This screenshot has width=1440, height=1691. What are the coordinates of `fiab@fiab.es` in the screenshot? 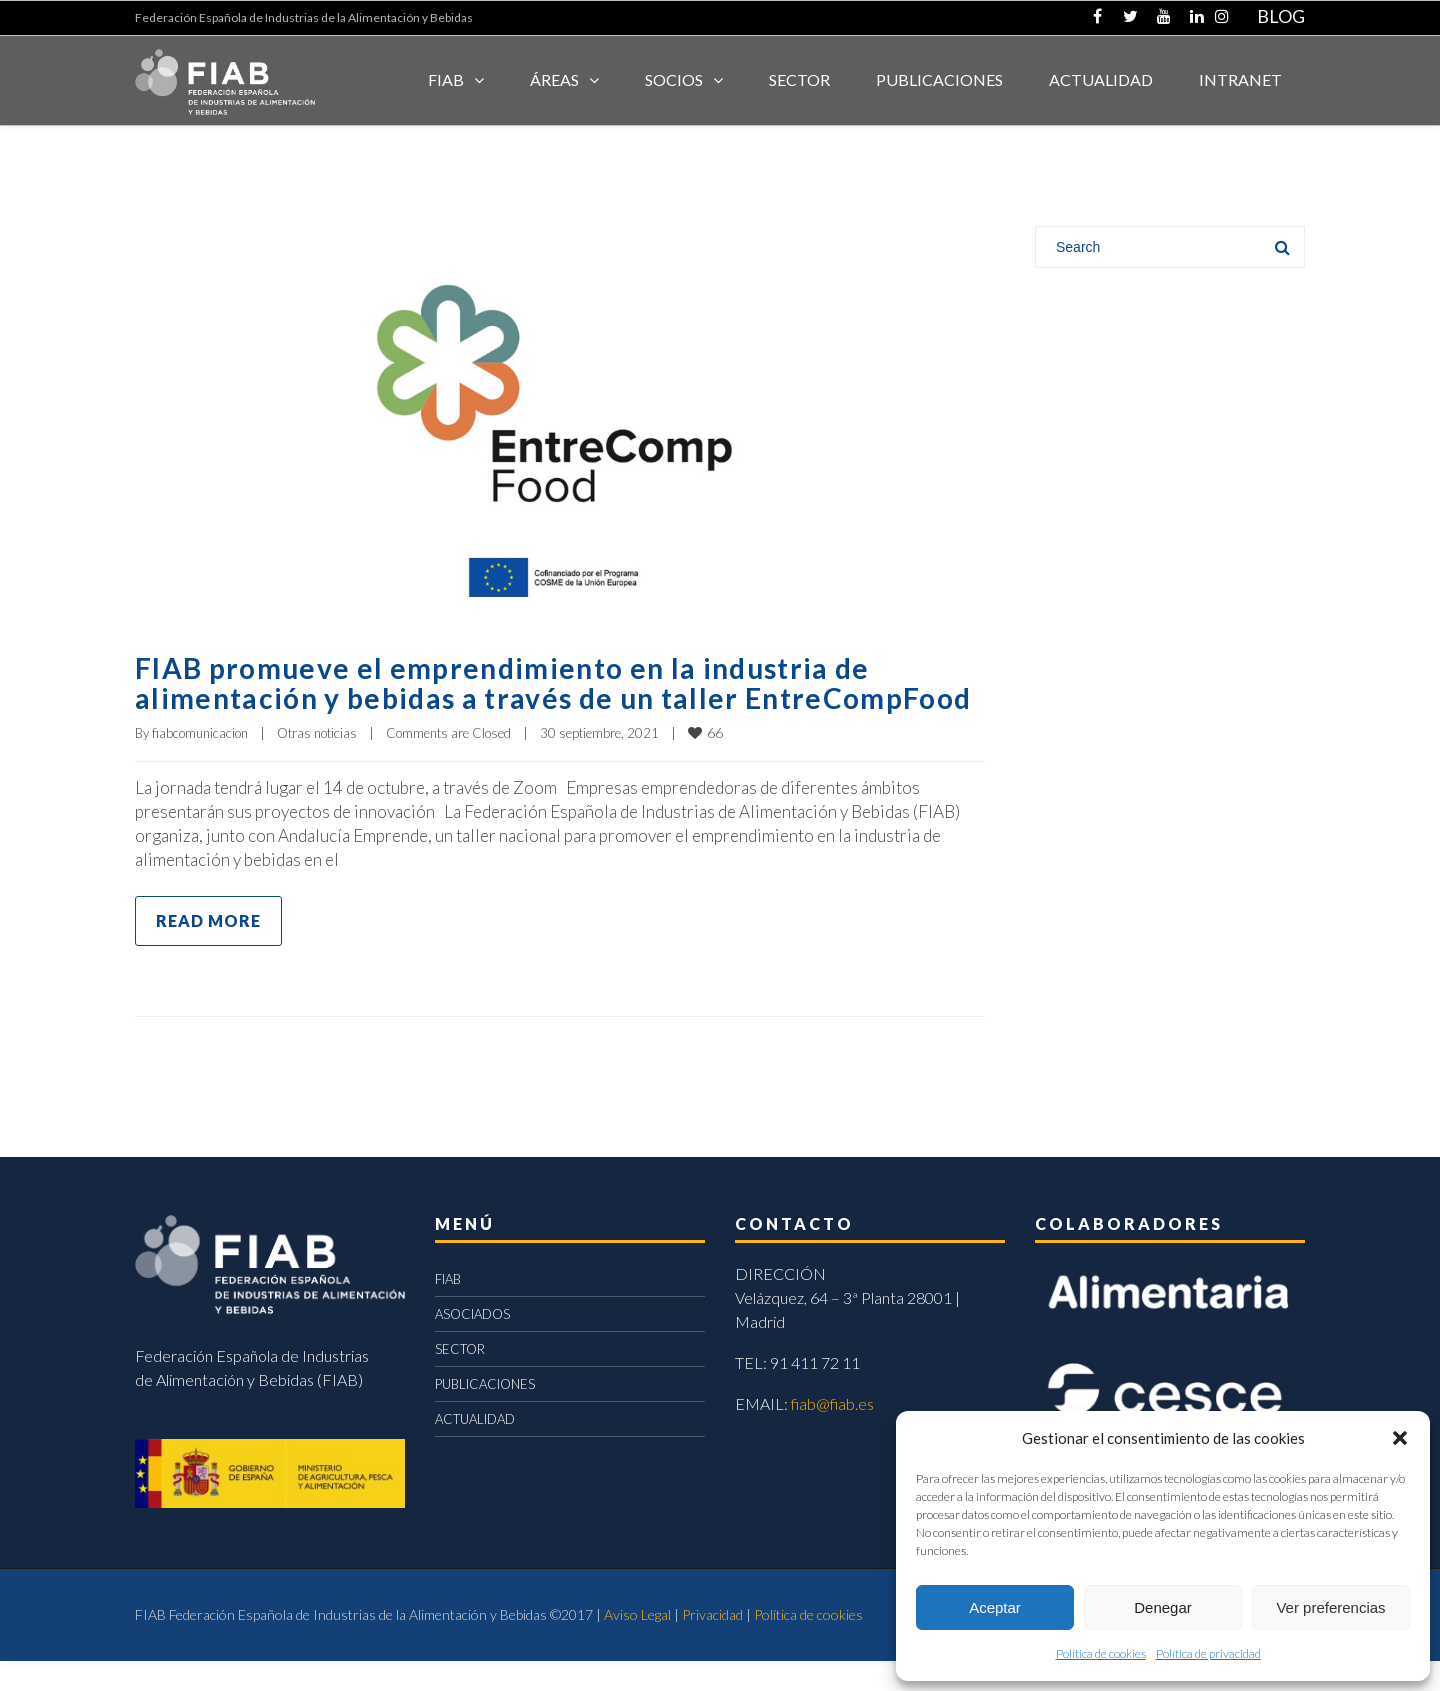 It's located at (832, 1433).